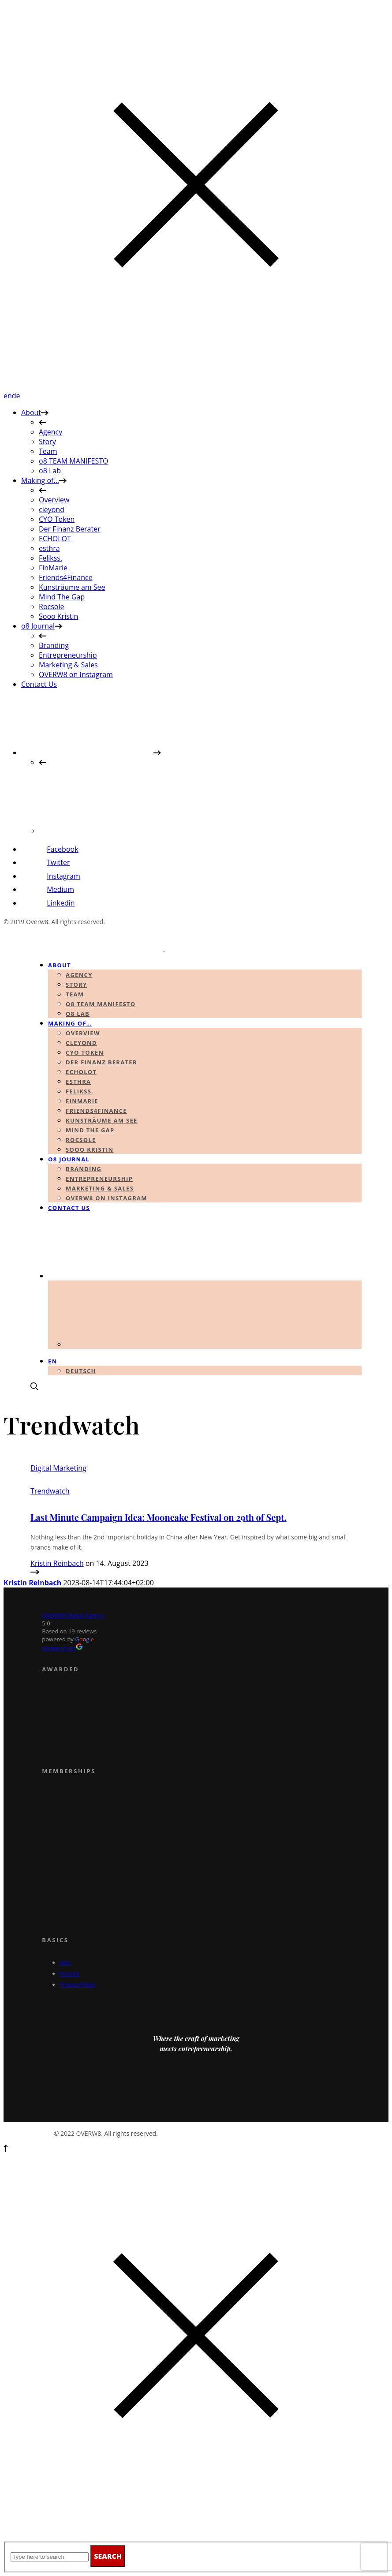  What do you see at coordinates (68, 665) in the screenshot?
I see `Marketing & Sales` at bounding box center [68, 665].